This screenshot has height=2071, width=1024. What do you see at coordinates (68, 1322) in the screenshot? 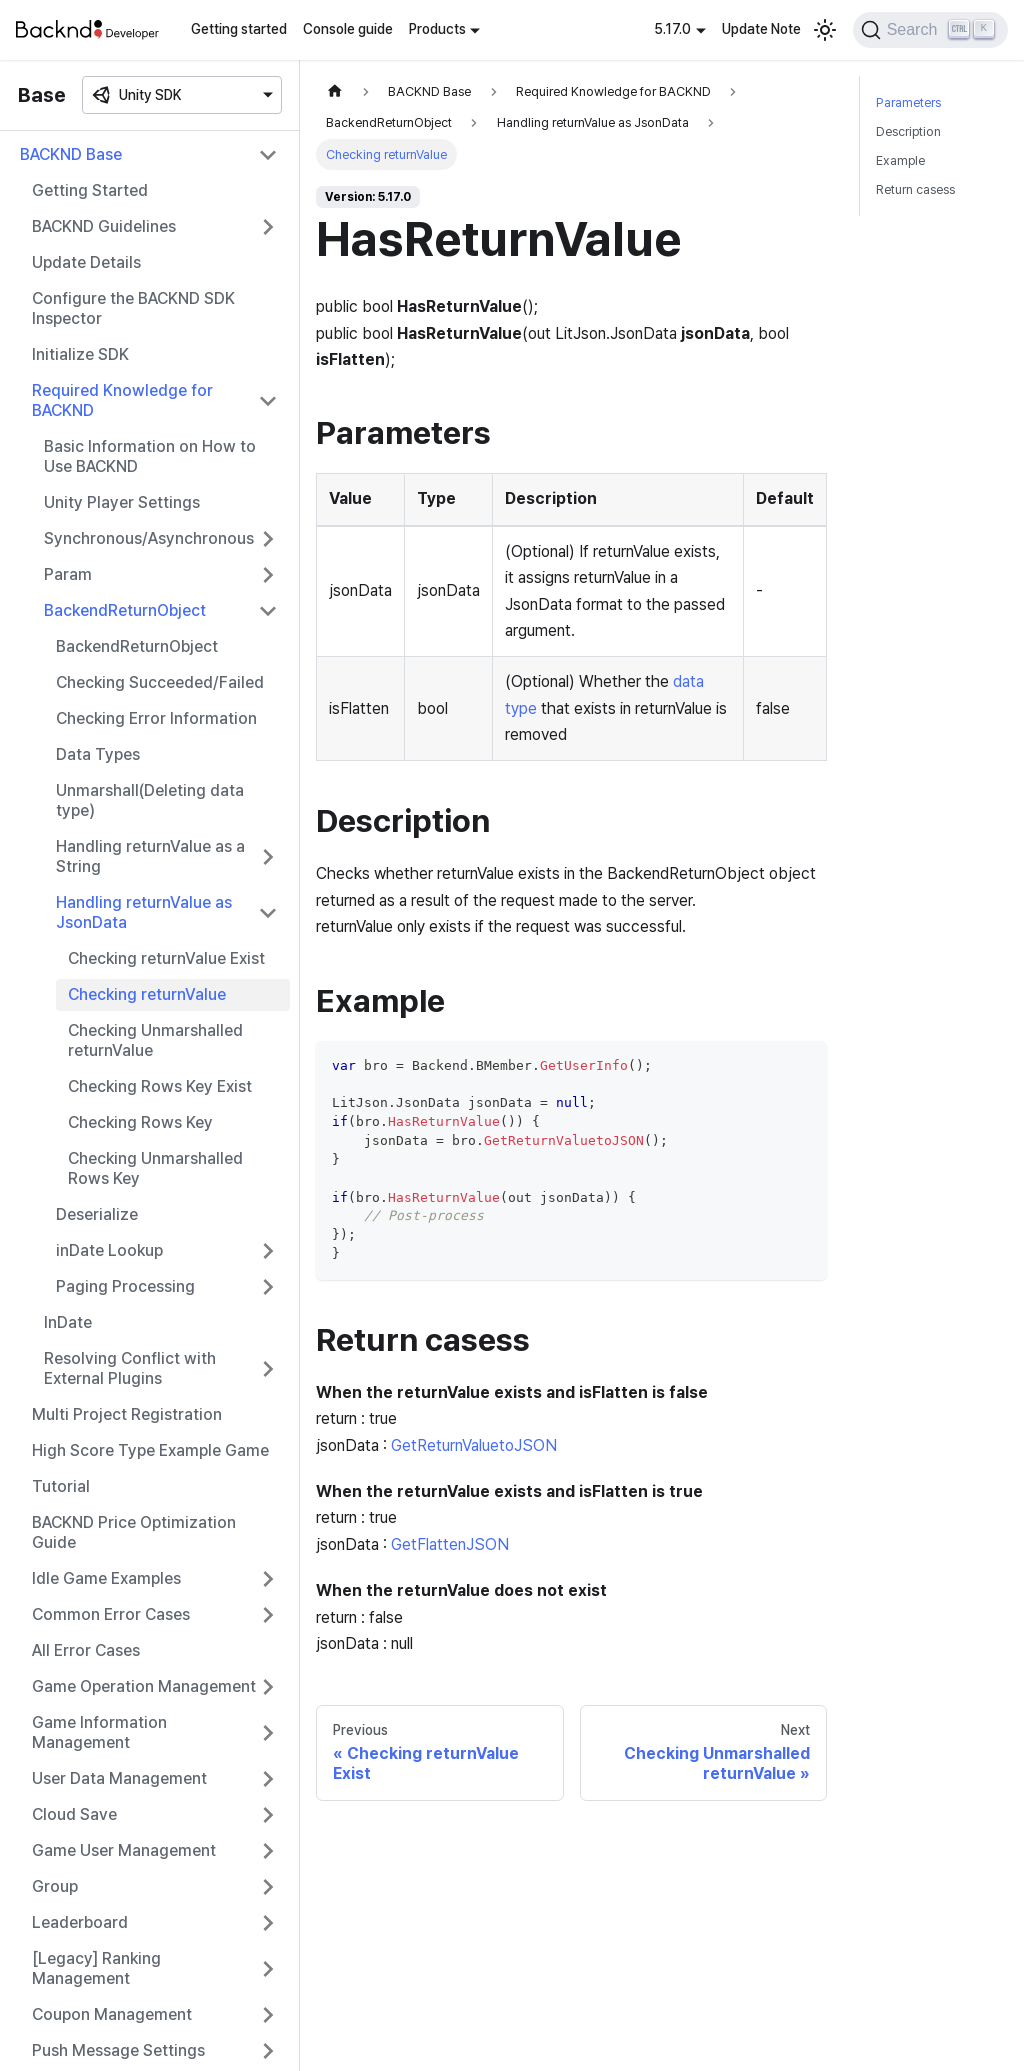
I see `InDate` at bounding box center [68, 1322].